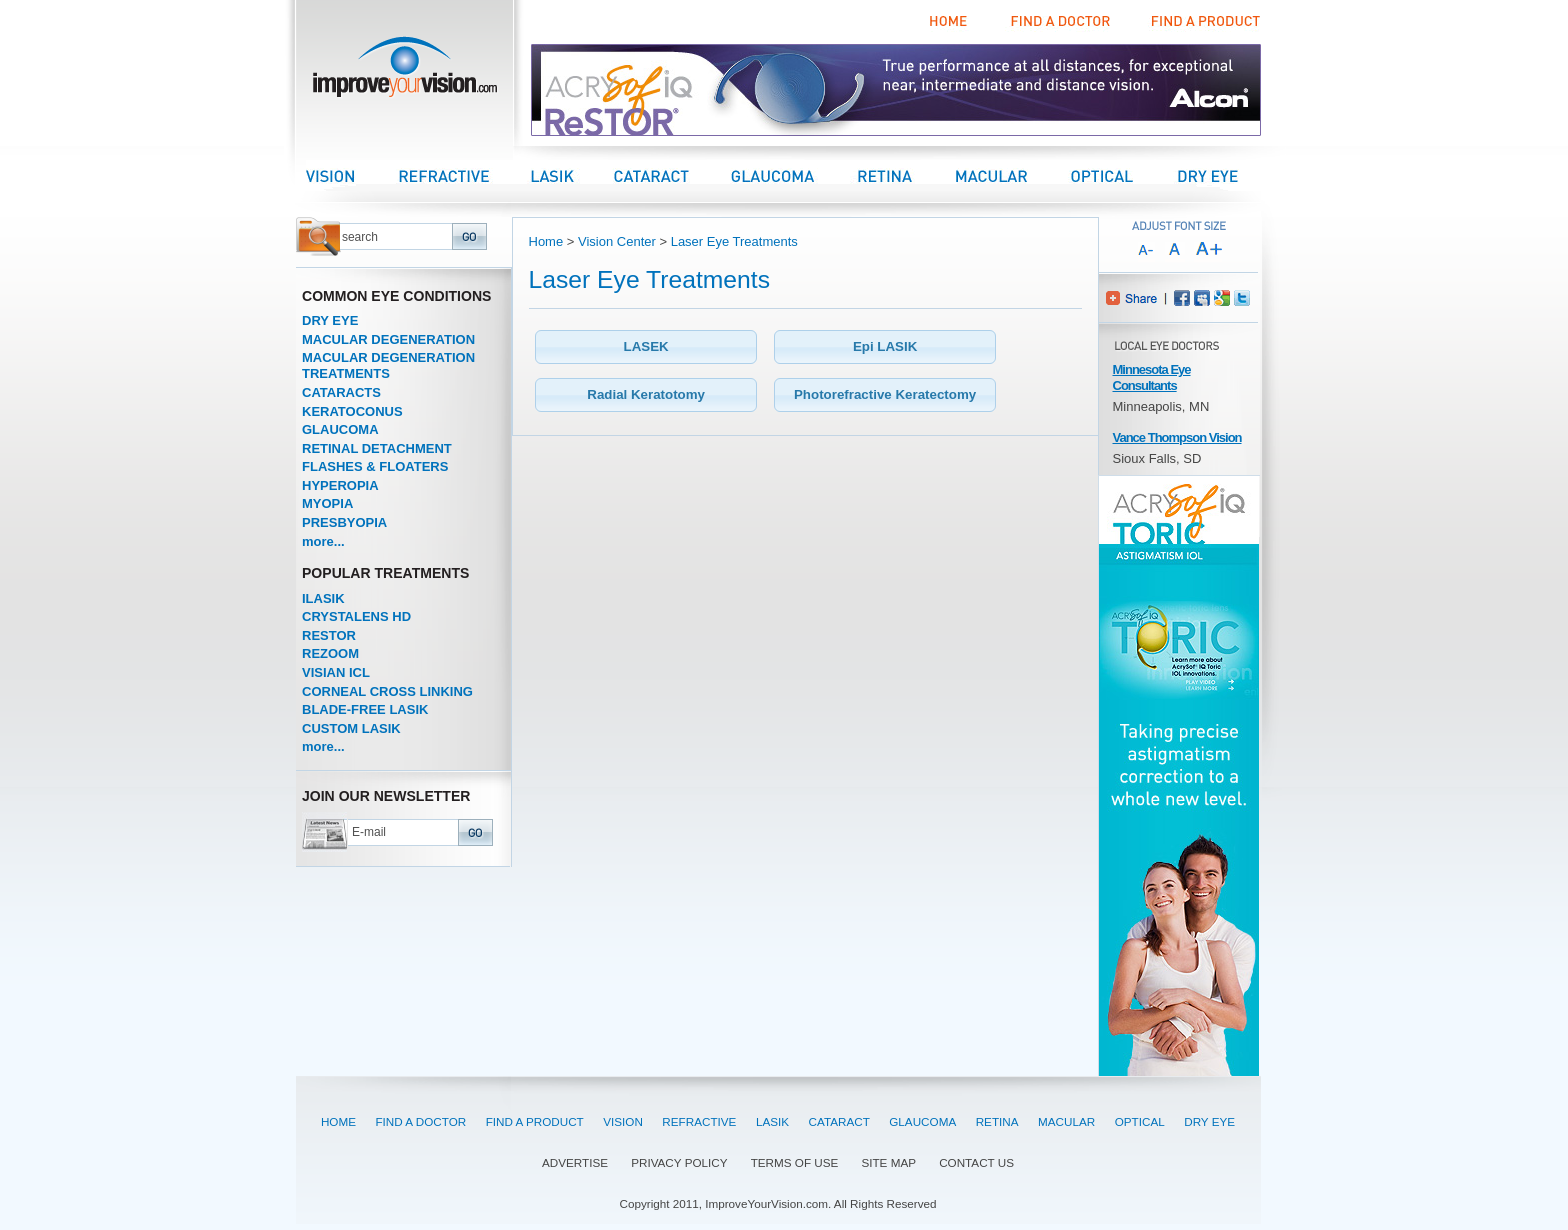 Image resolution: width=1568 pixels, height=1230 pixels. I want to click on FIND A DOCTOR, so click(420, 1121).